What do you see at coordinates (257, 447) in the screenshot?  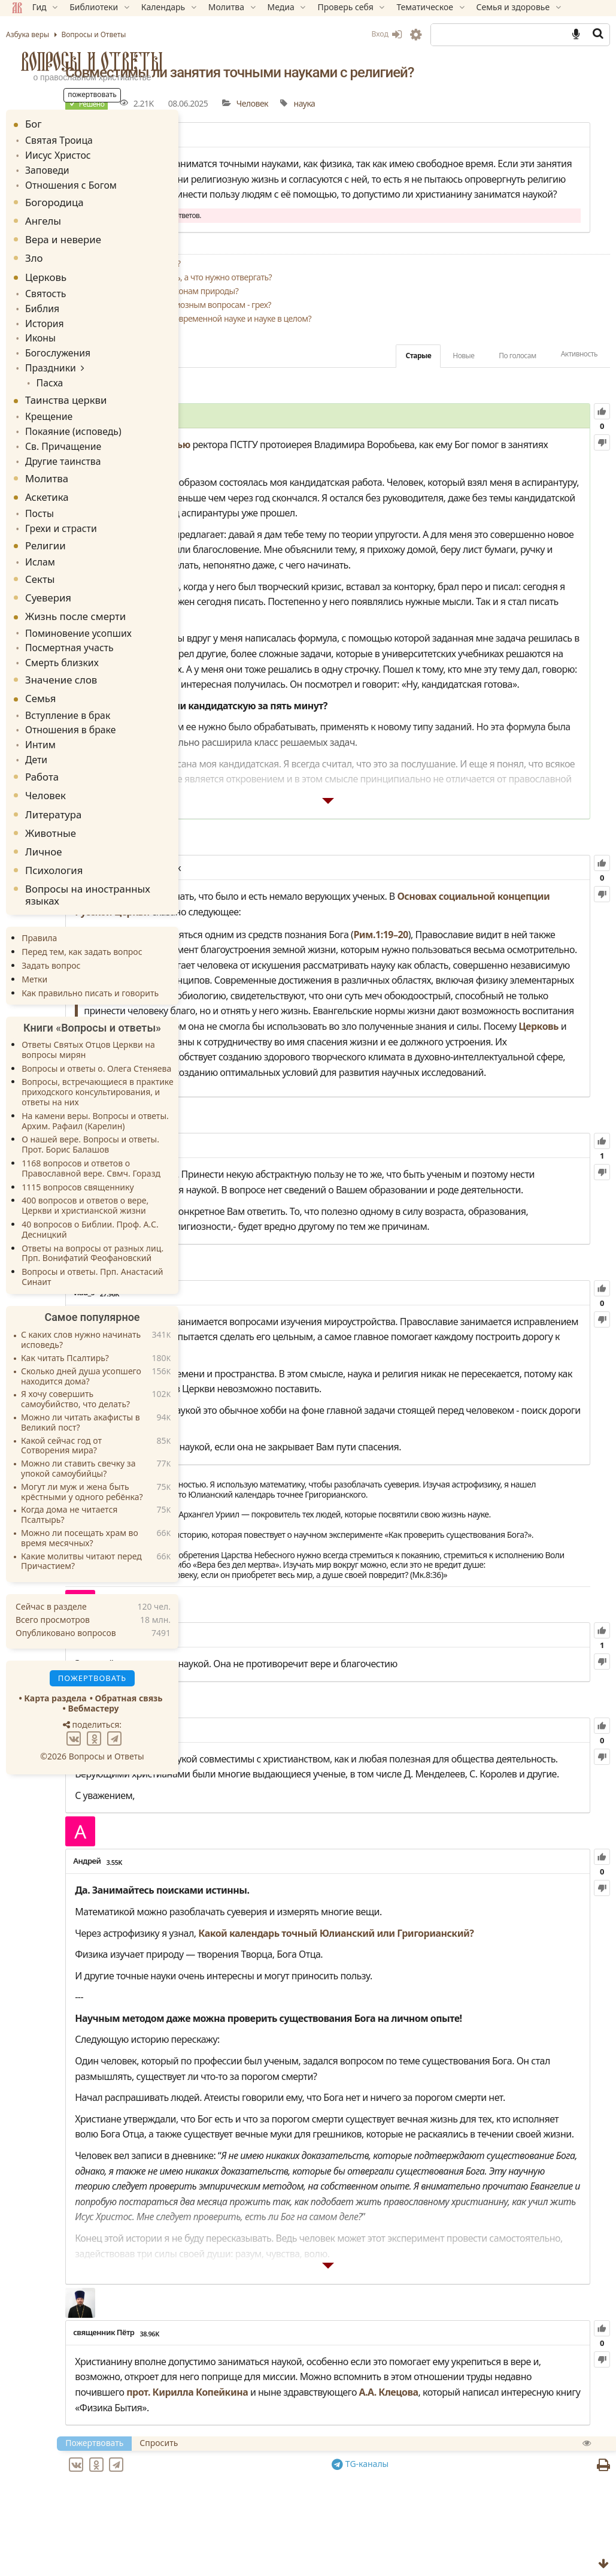 I see `5.11K` at bounding box center [257, 447].